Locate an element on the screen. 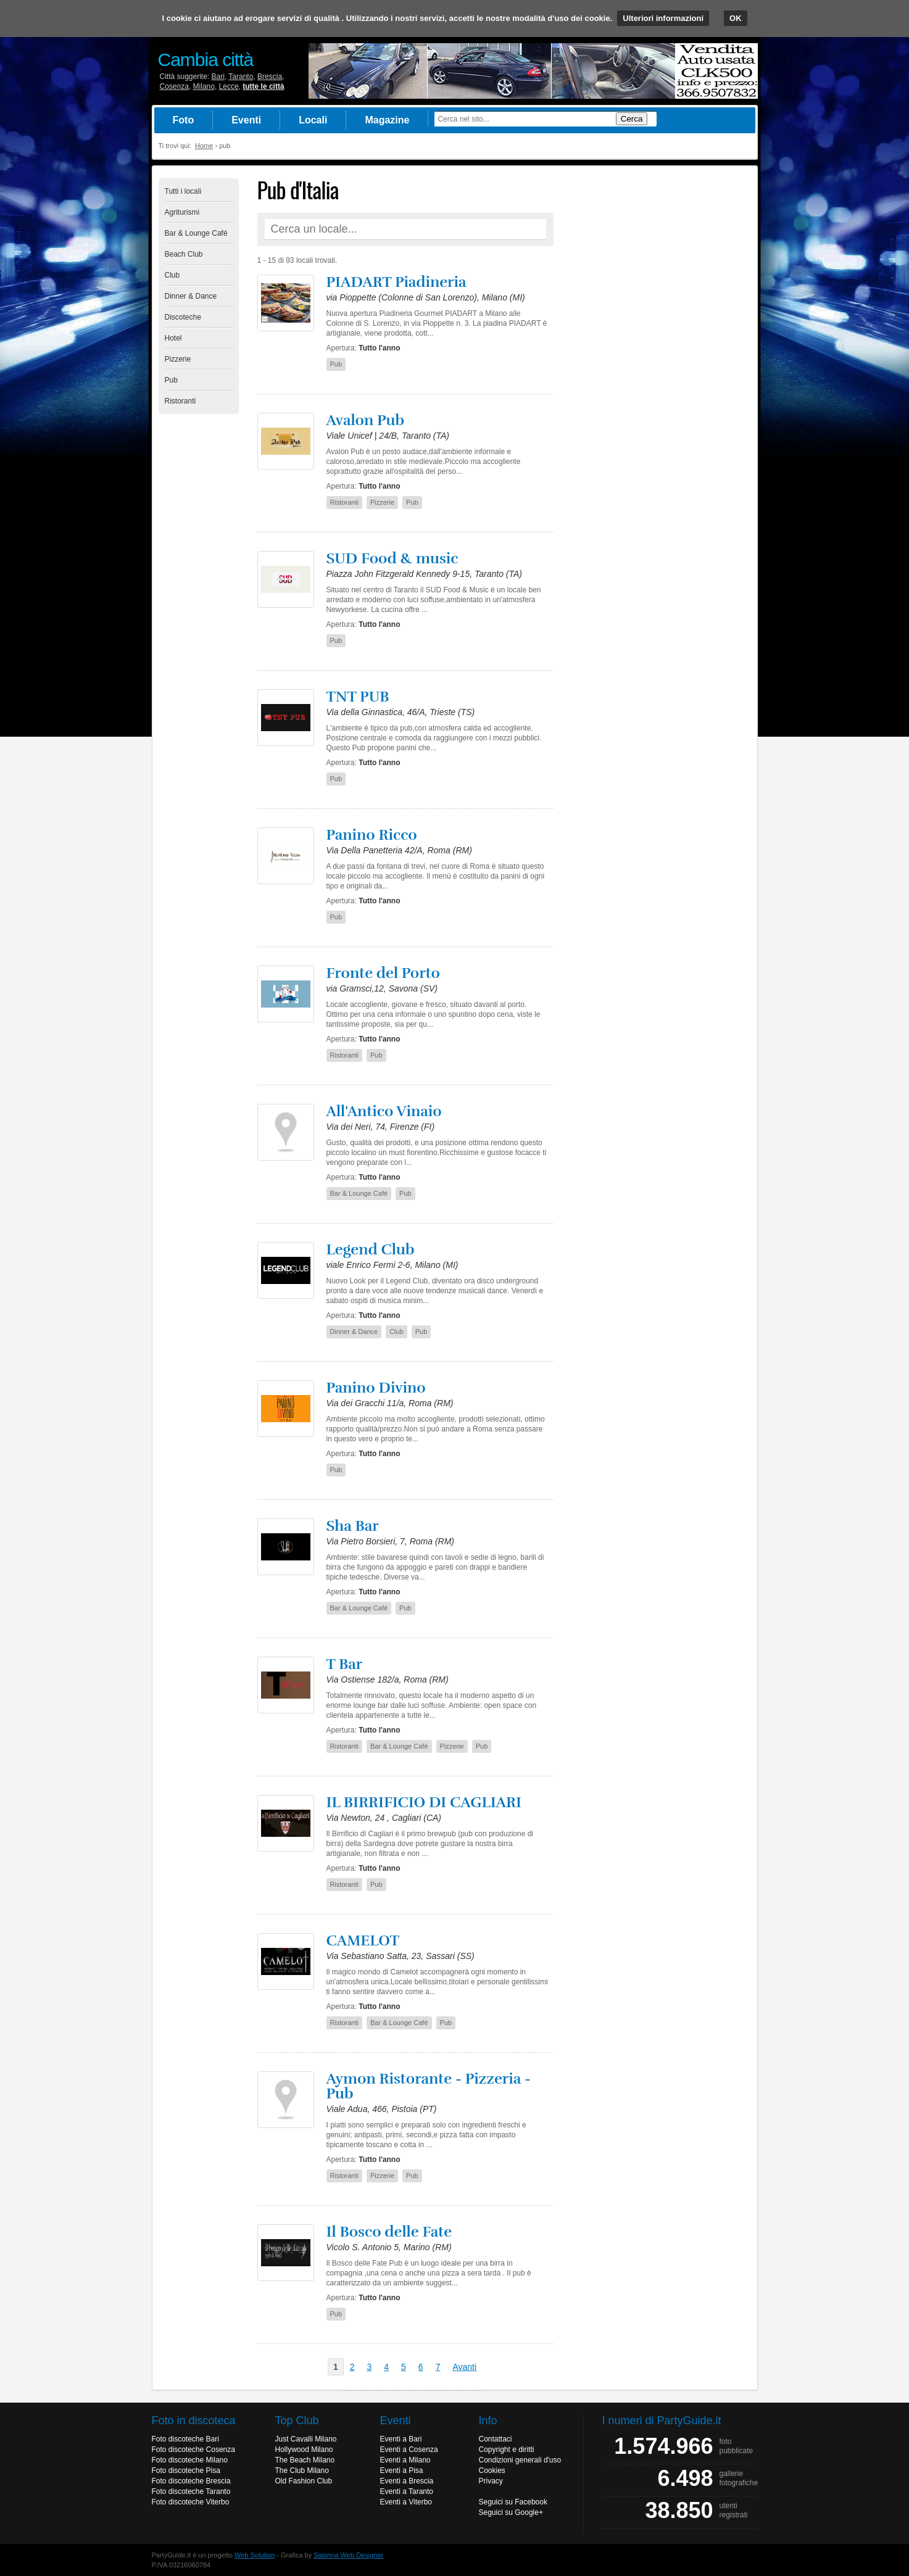 This screenshot has height=2576, width=909. Cosenza is located at coordinates (174, 86).